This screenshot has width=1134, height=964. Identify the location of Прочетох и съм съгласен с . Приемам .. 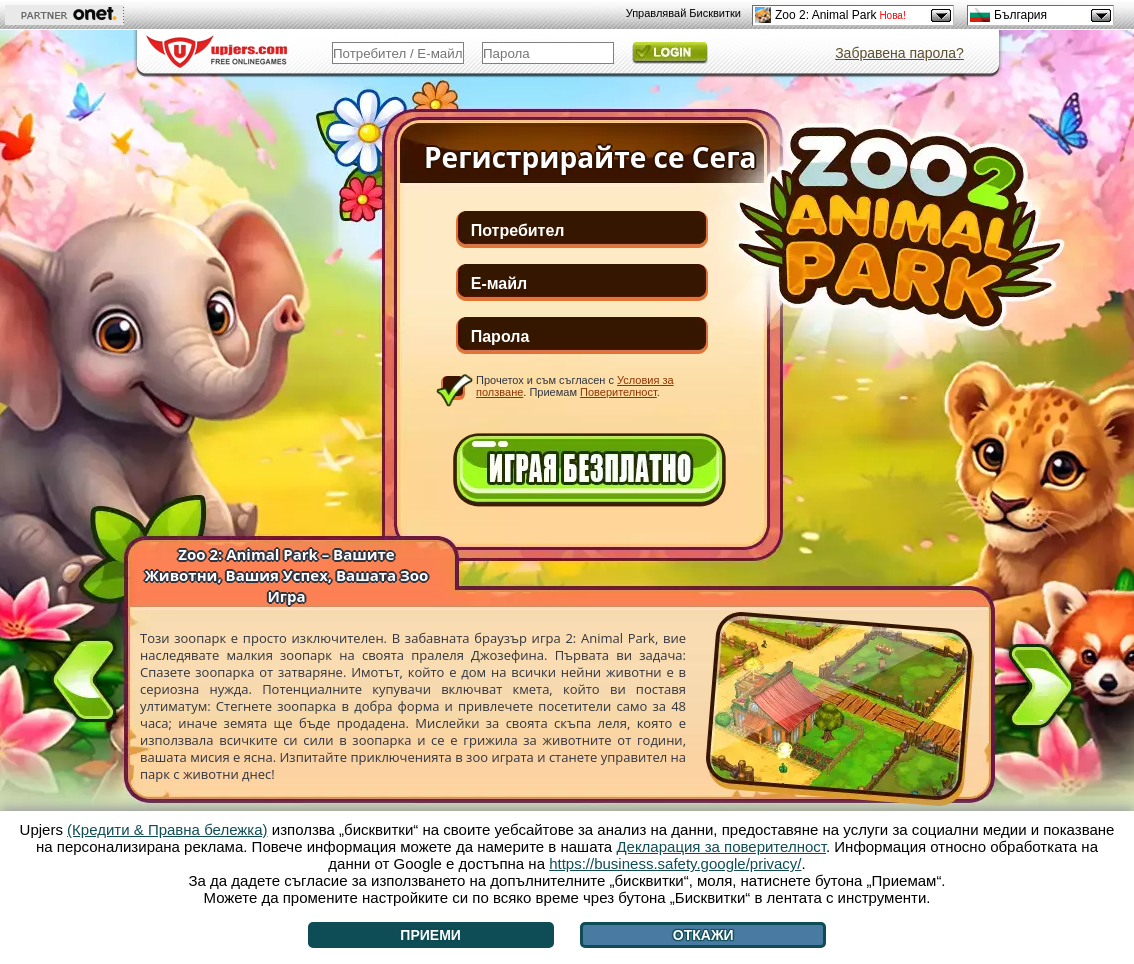
(575, 386).